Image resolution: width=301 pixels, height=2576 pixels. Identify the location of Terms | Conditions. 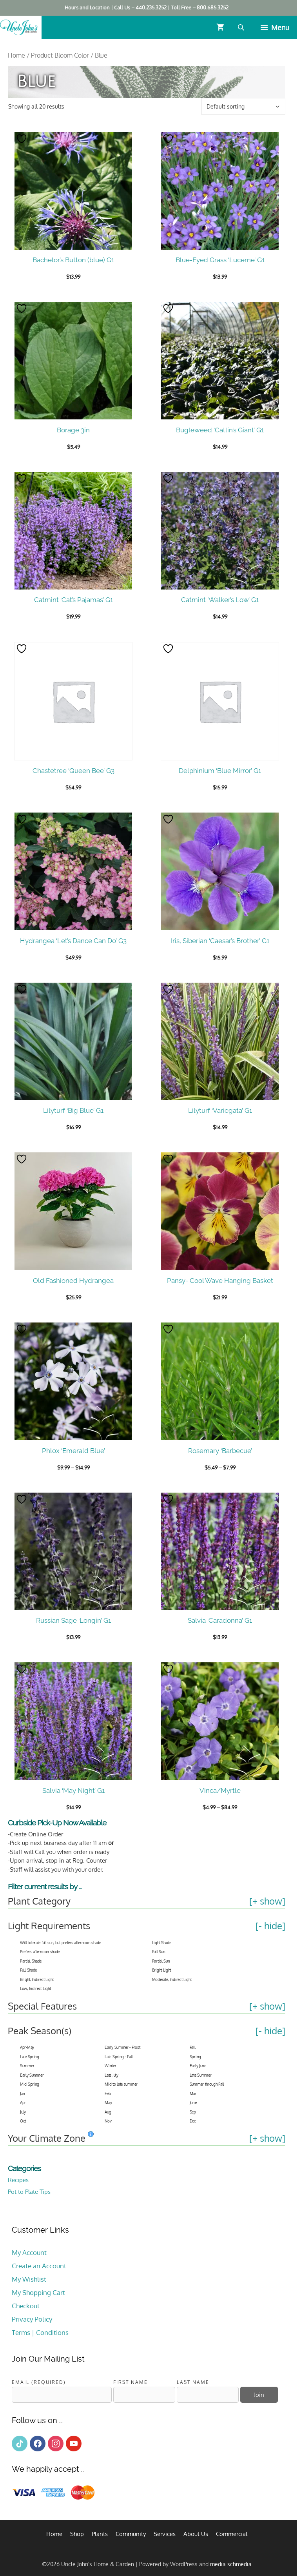
(40, 2332).